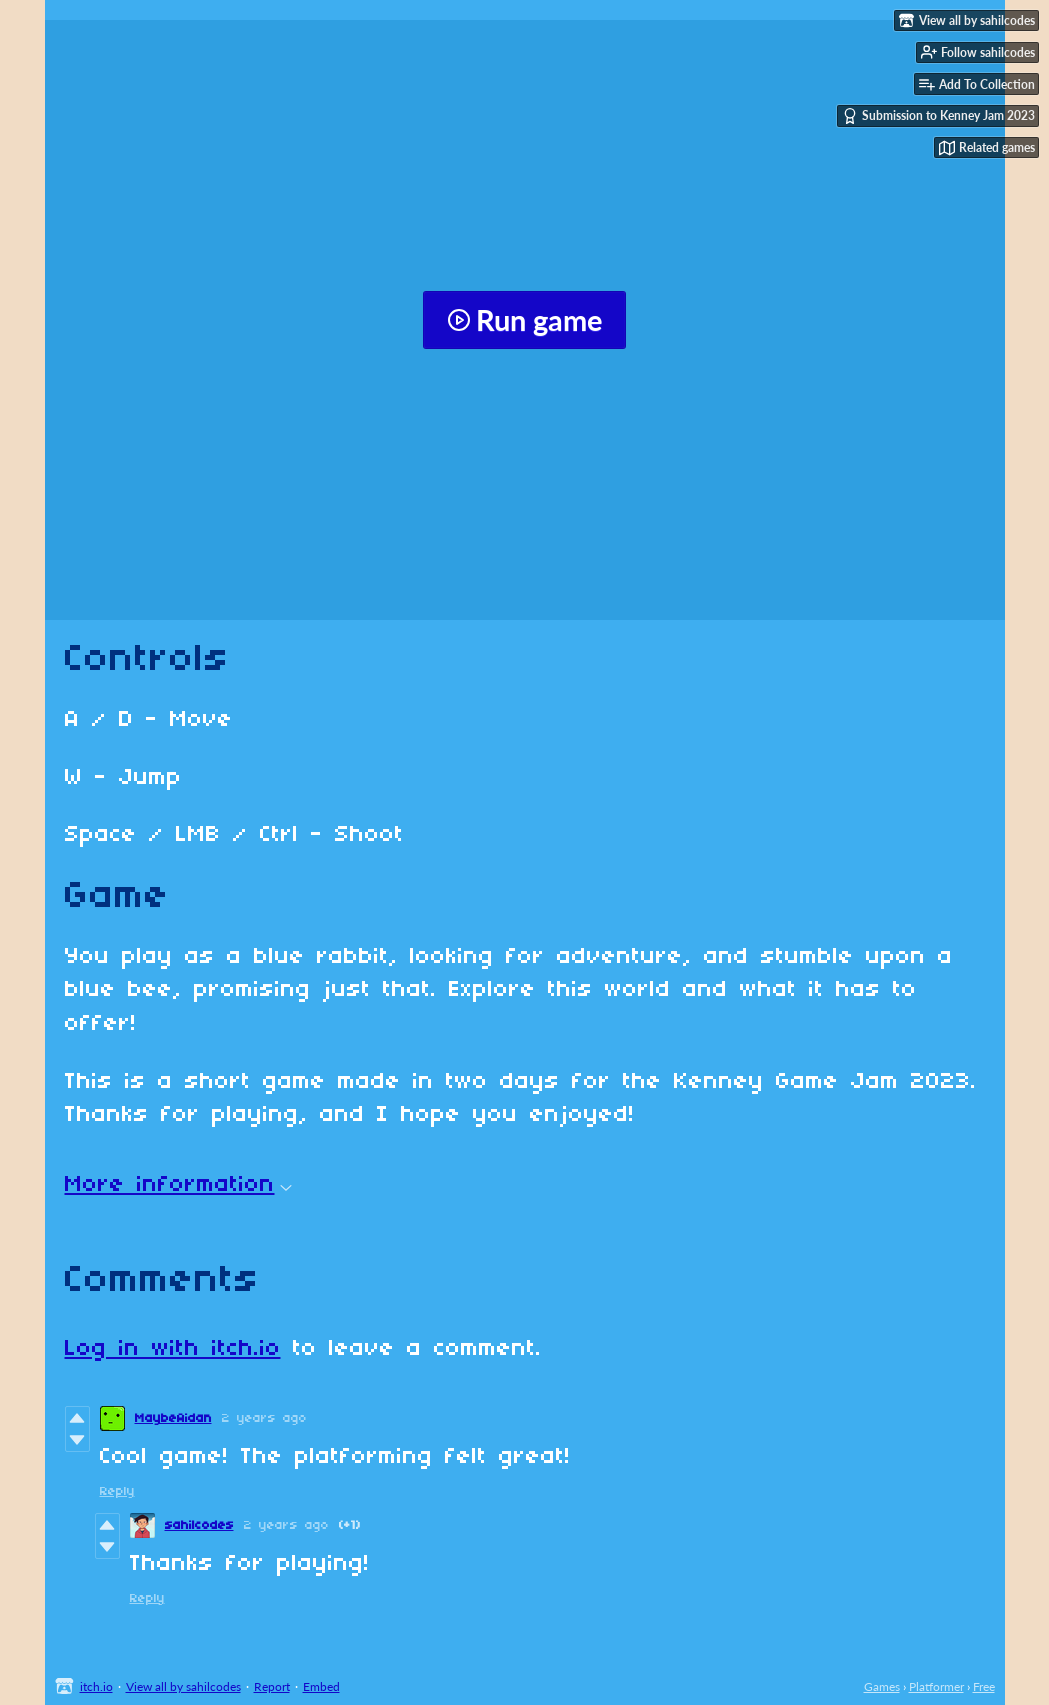  What do you see at coordinates (272, 1686) in the screenshot?
I see `Report` at bounding box center [272, 1686].